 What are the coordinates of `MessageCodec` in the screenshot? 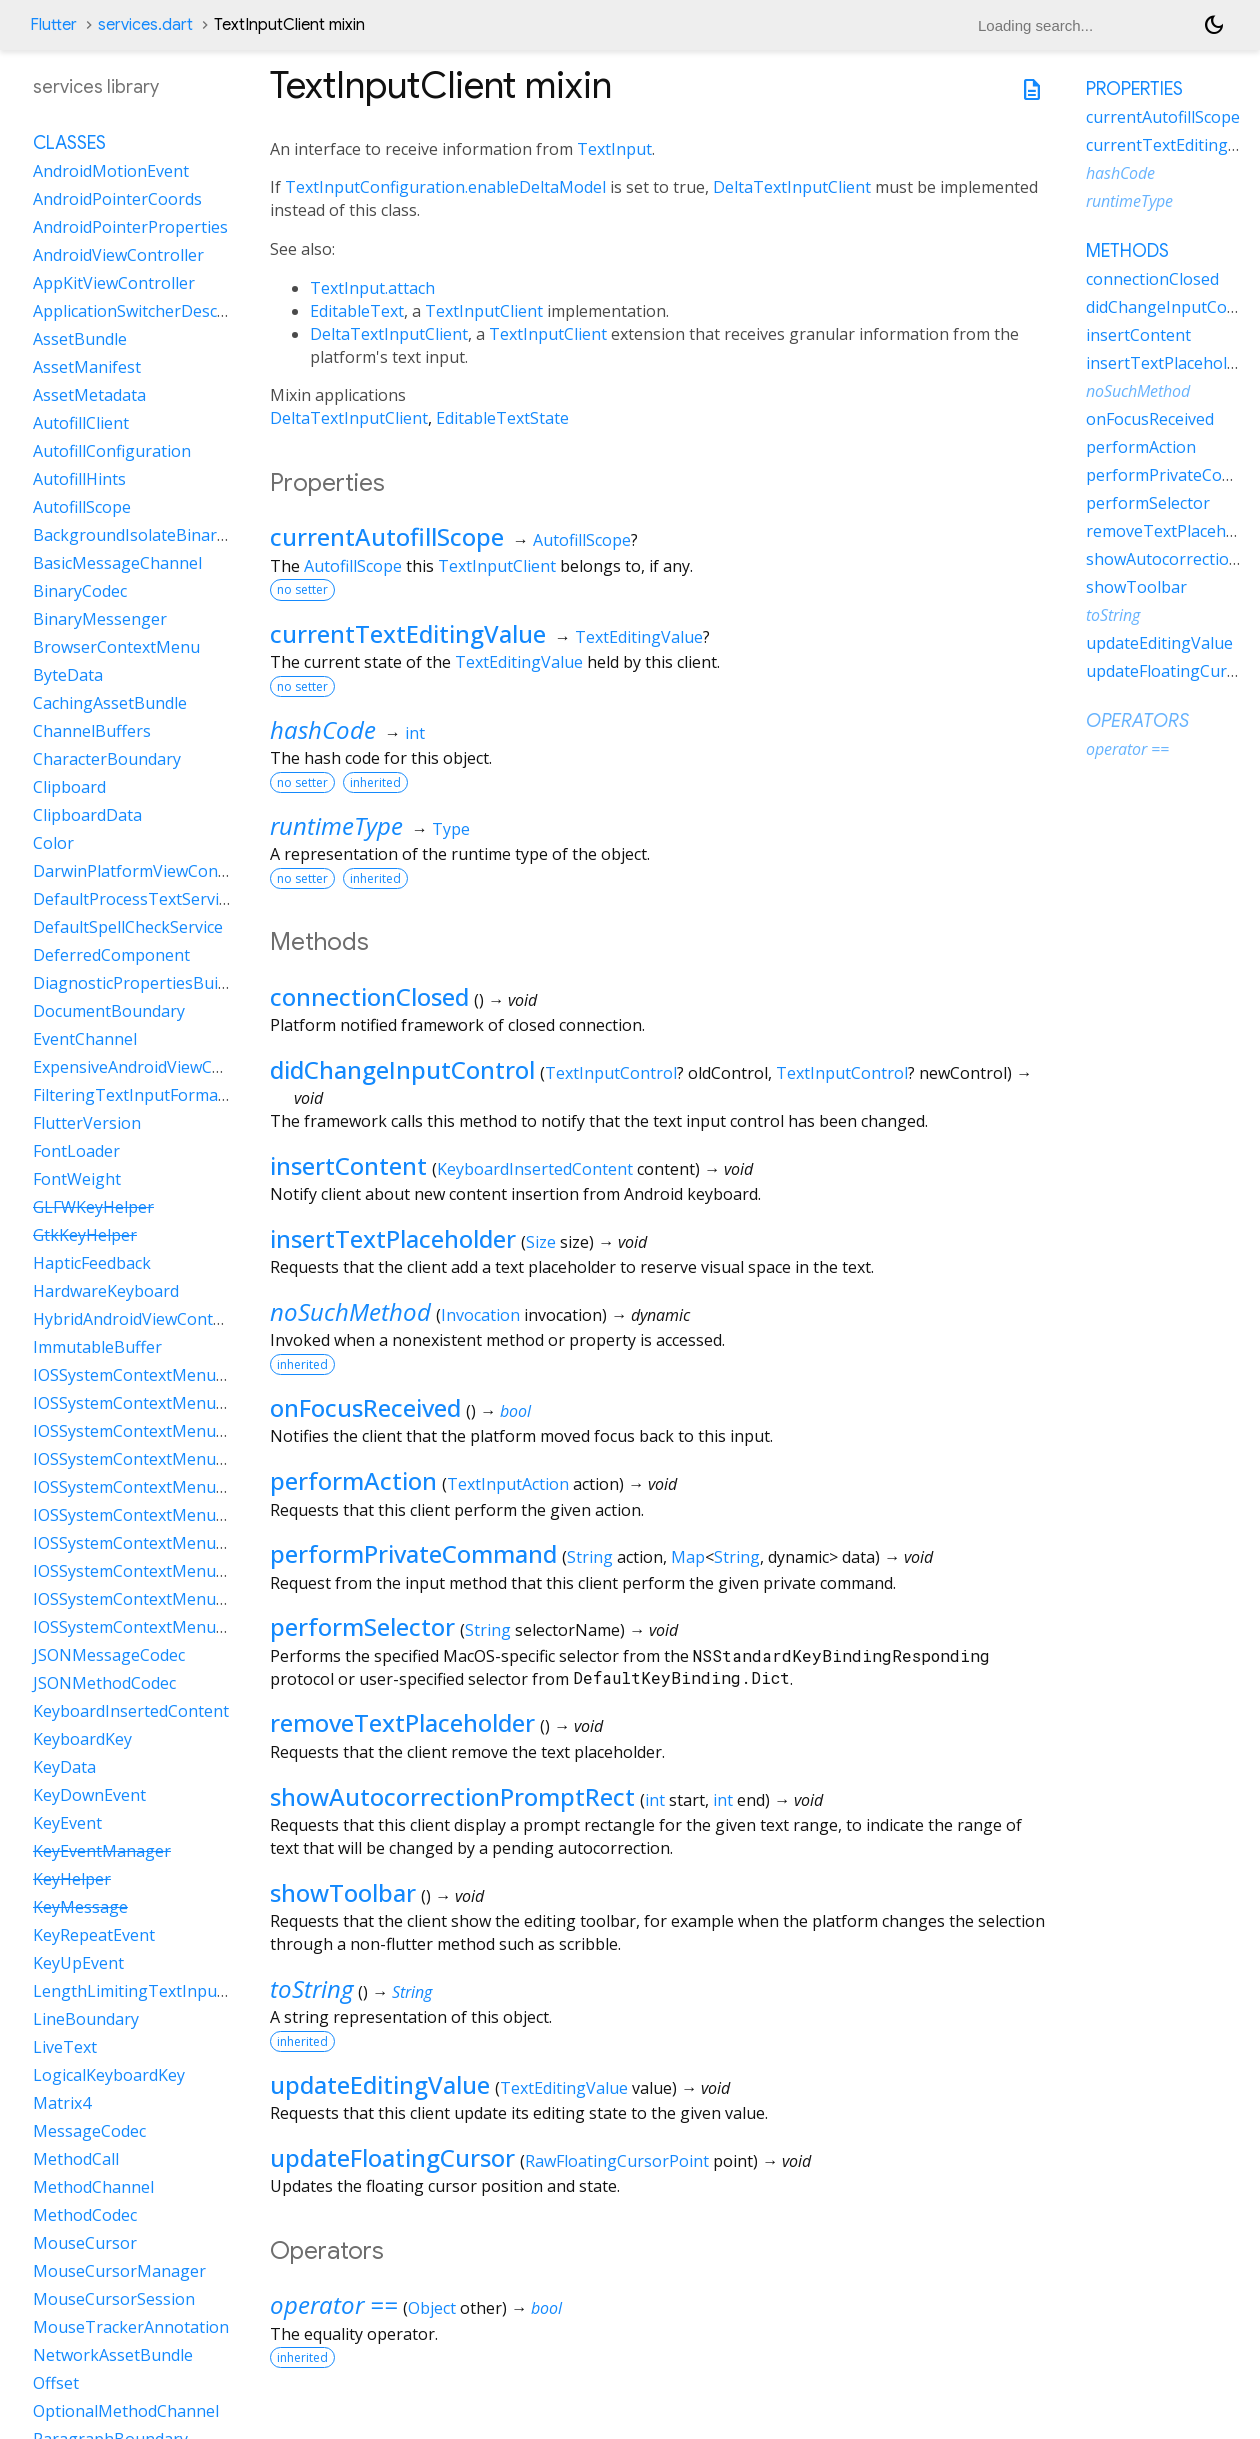 It's located at (89, 2131).